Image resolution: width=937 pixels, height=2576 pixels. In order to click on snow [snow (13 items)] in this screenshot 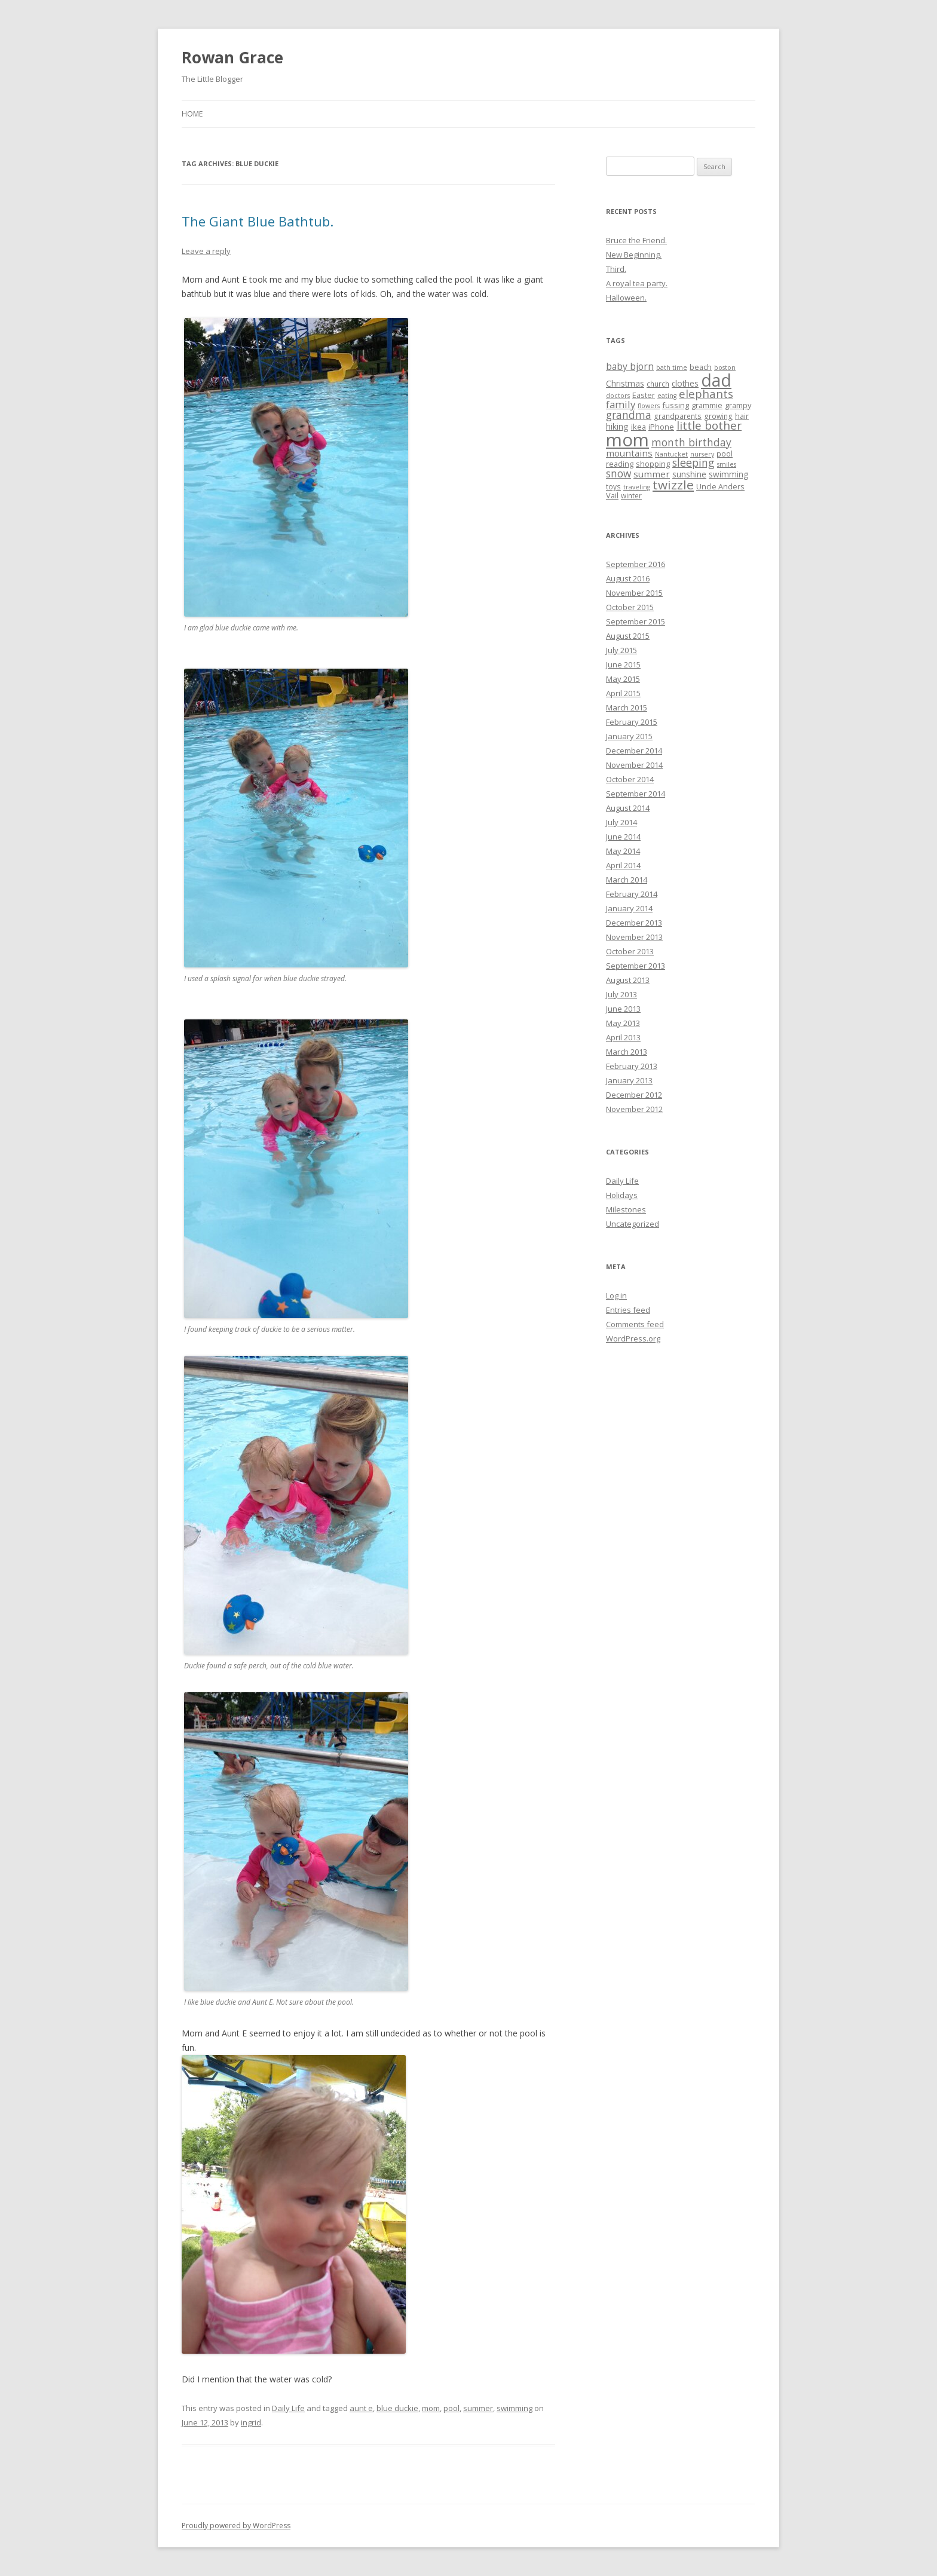, I will do `click(618, 473)`.